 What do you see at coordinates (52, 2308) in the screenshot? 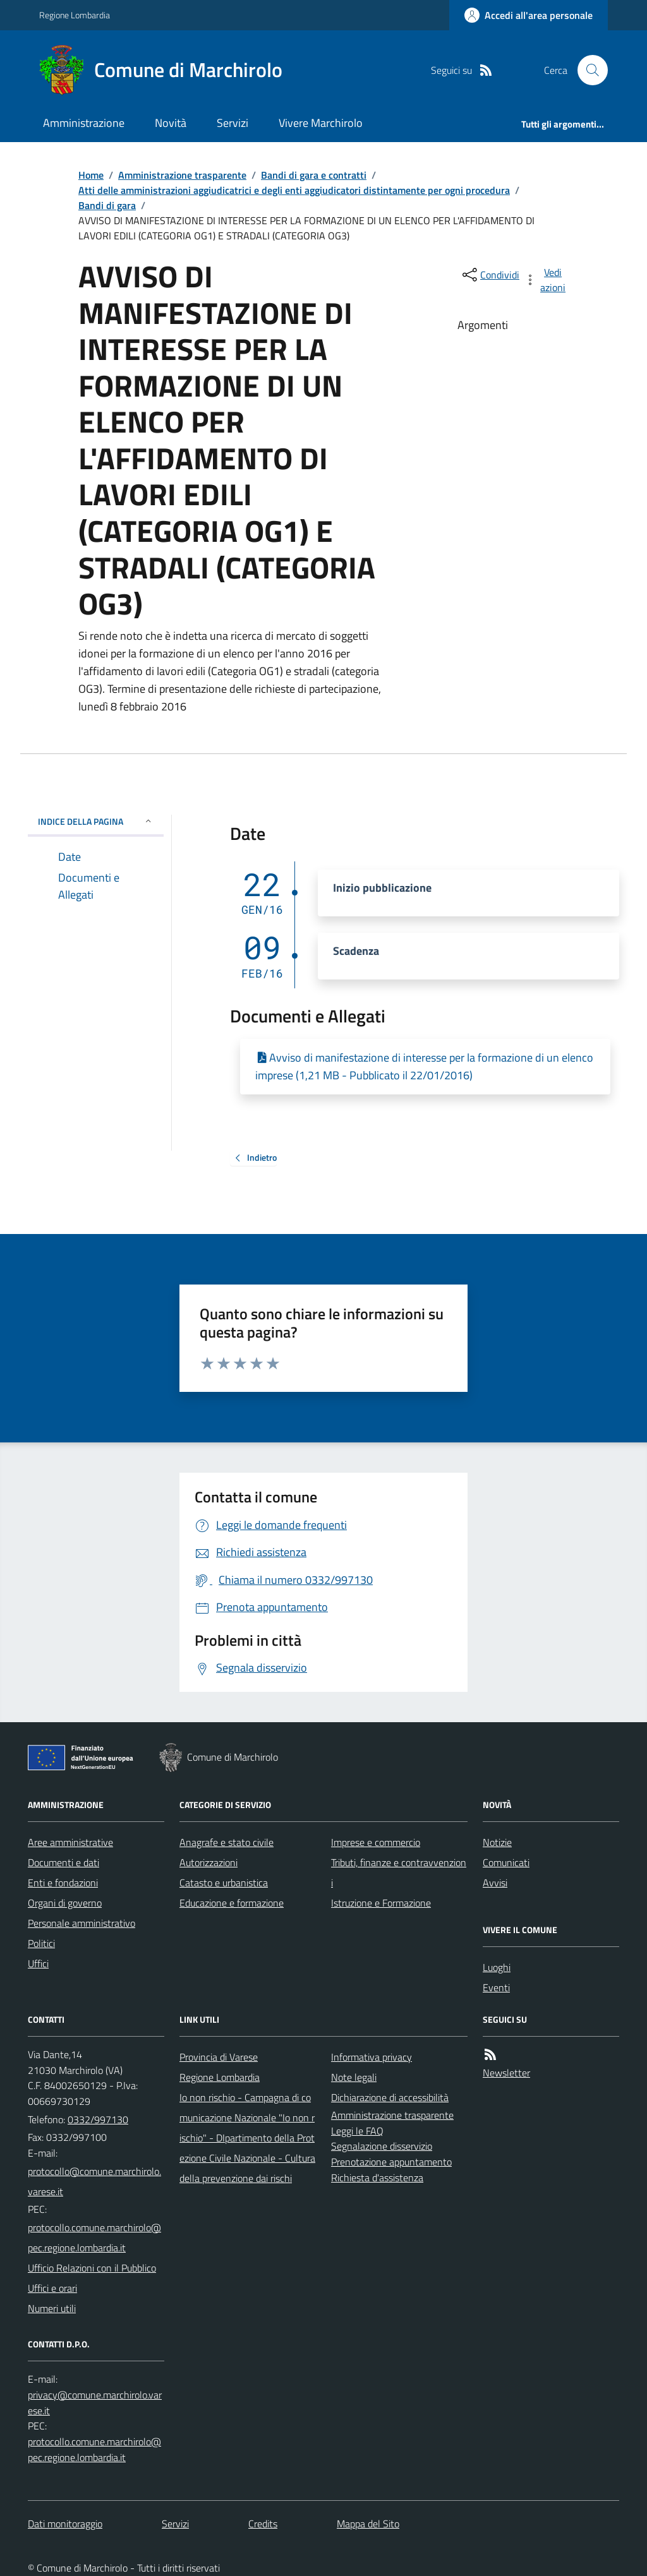
I see `Numeri utili` at bounding box center [52, 2308].